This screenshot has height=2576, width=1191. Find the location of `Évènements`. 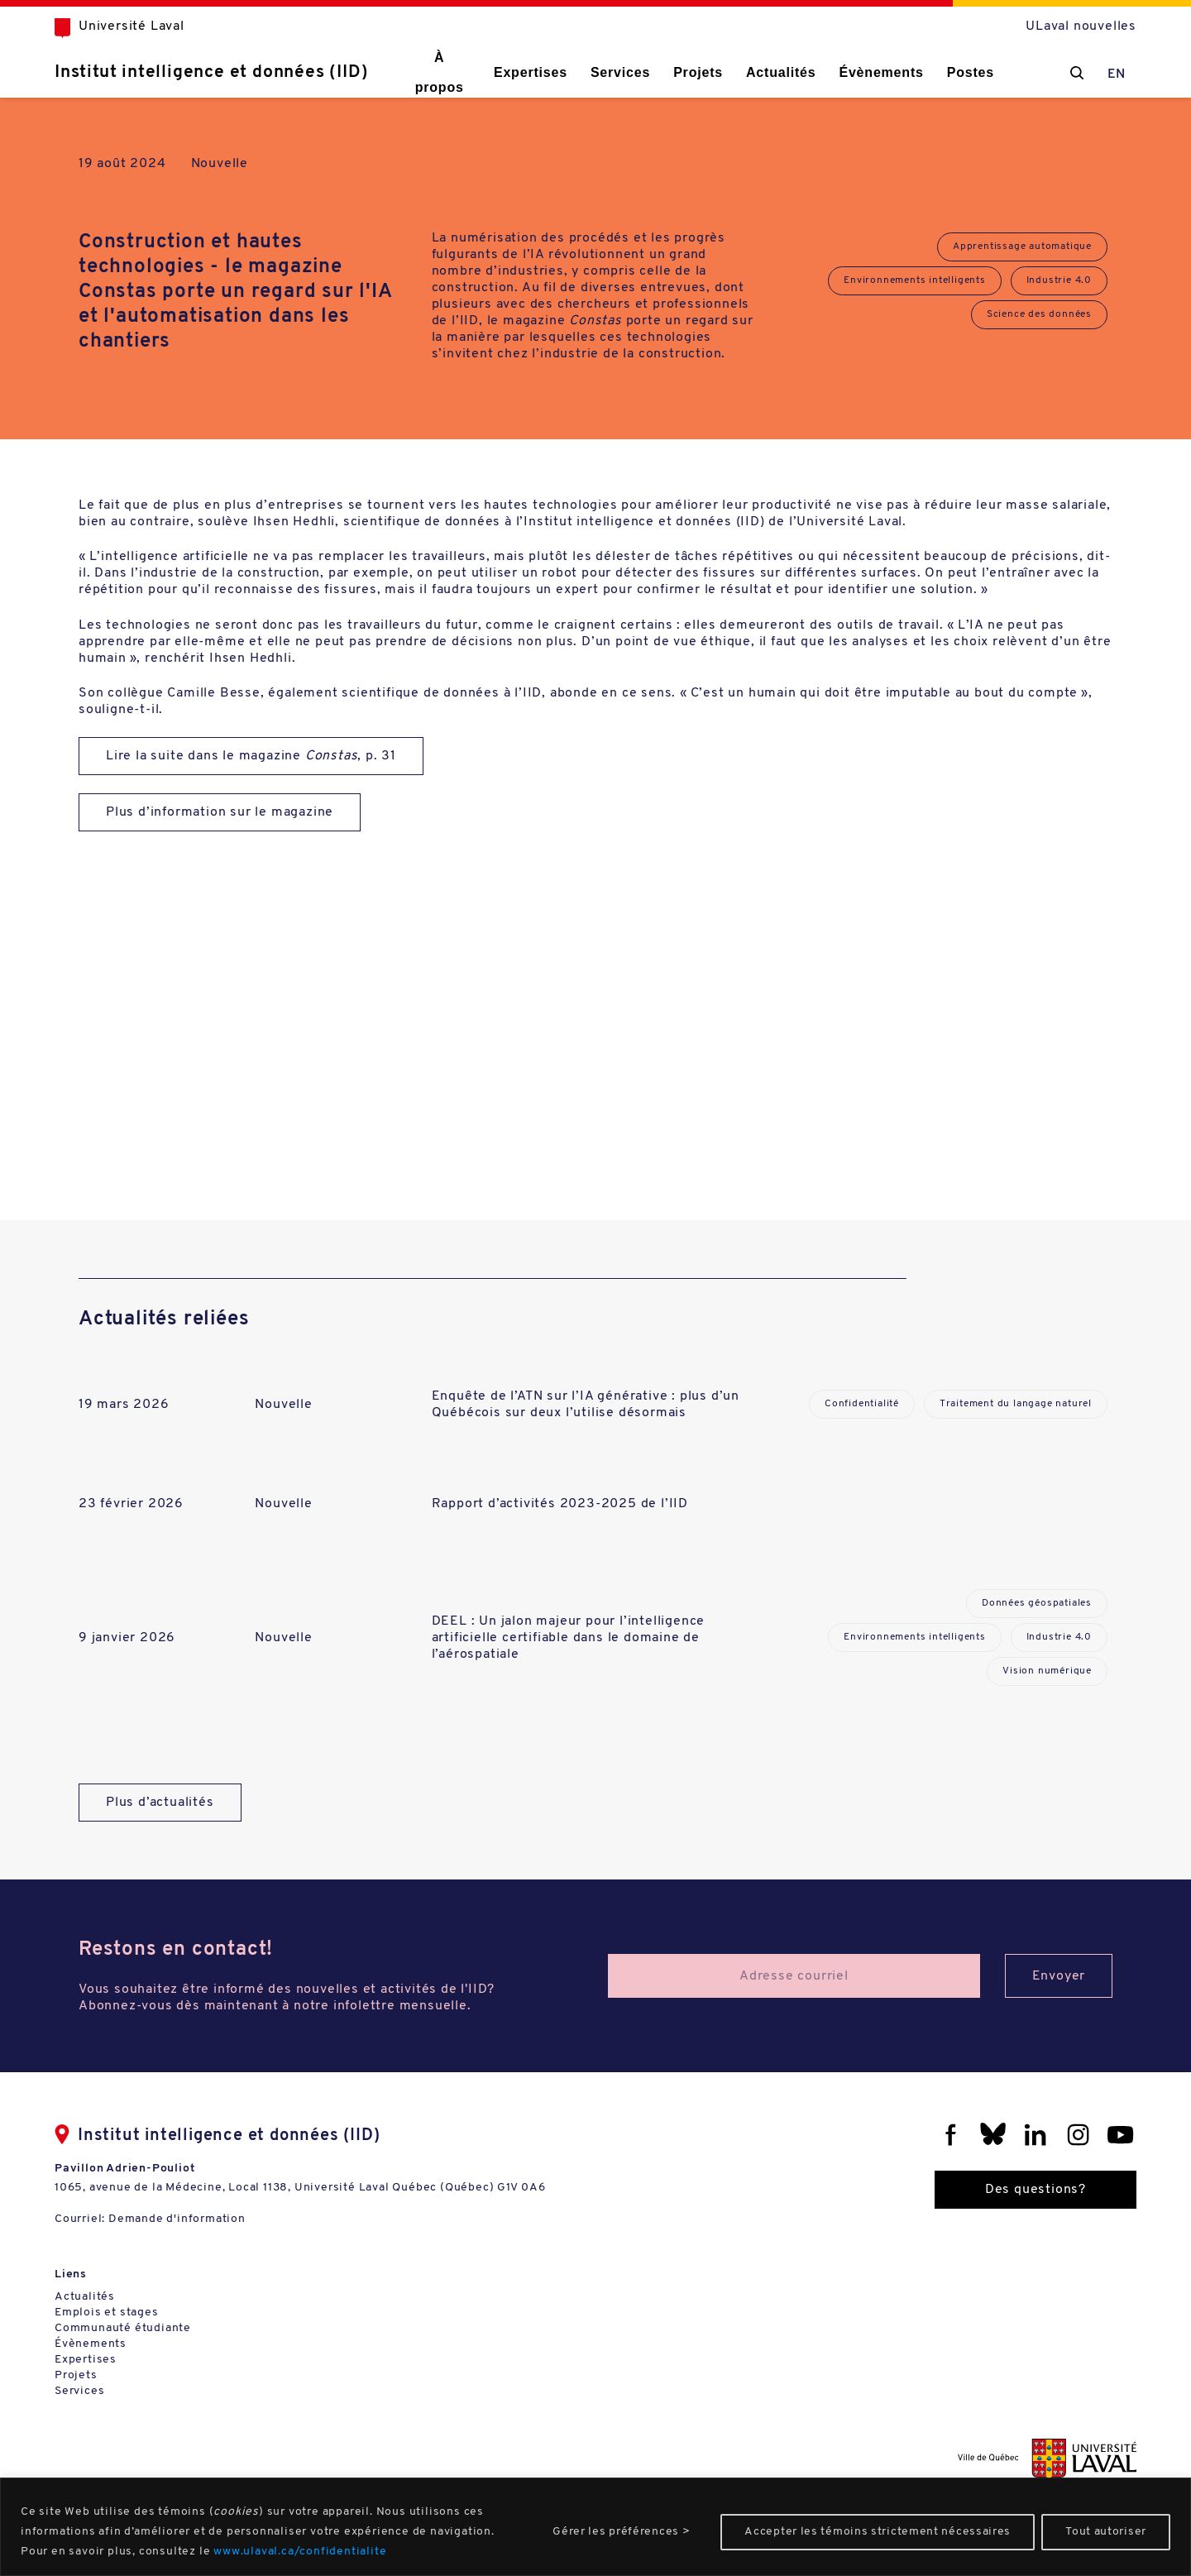

Évènements is located at coordinates (881, 72).